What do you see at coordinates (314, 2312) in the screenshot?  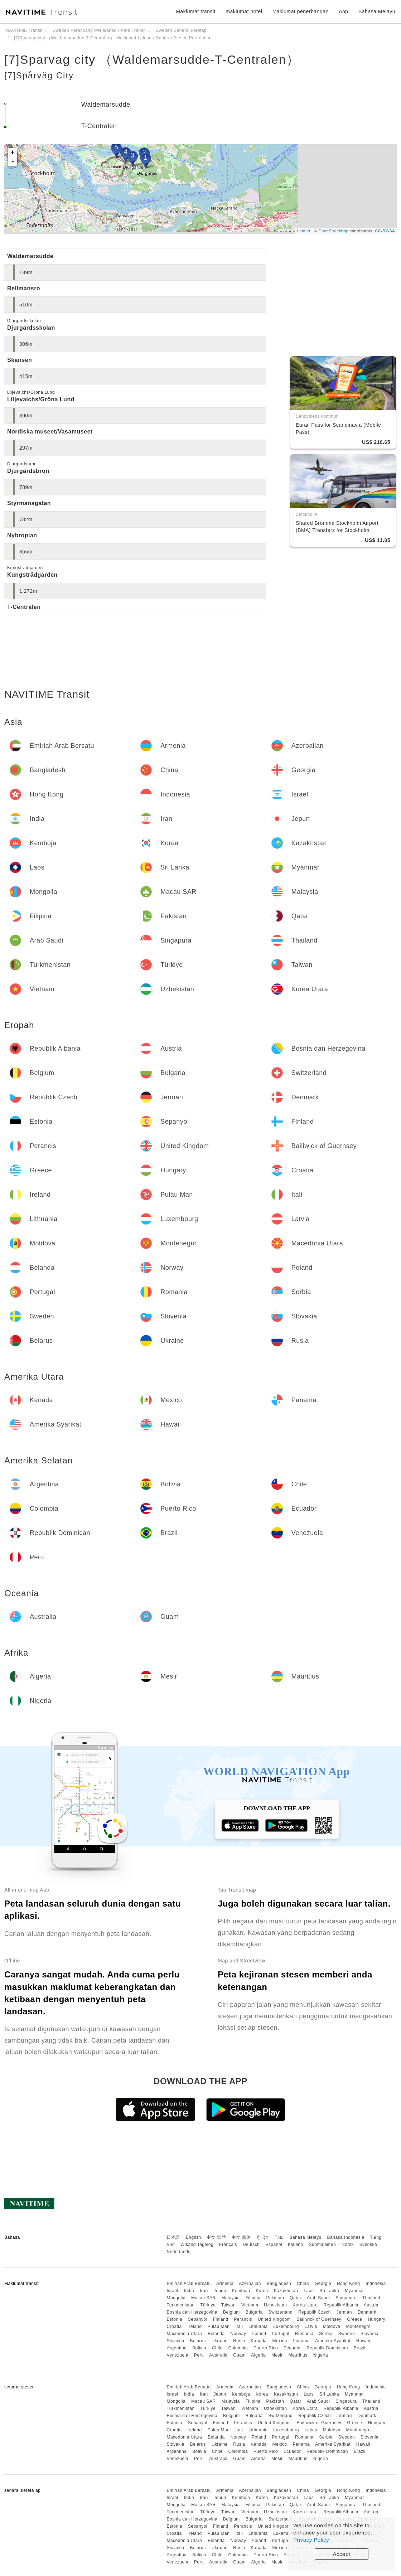 I see `Republik Czech` at bounding box center [314, 2312].